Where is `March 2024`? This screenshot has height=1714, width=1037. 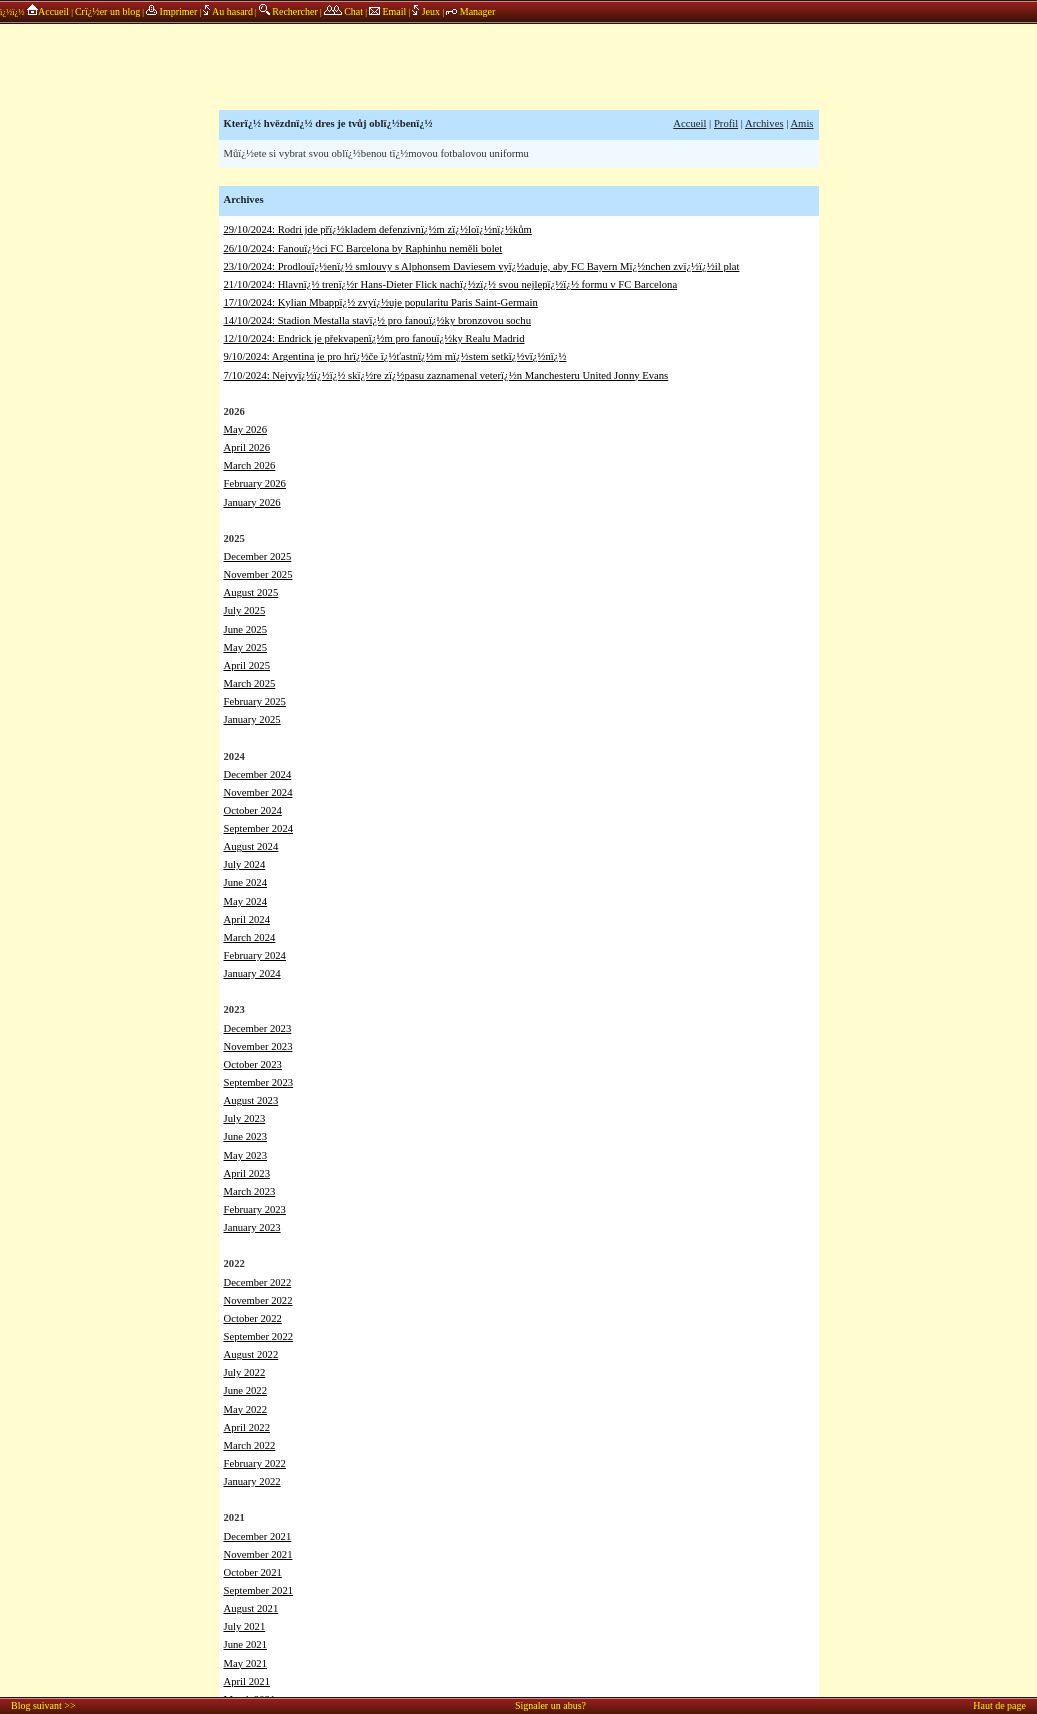 March 2024 is located at coordinates (250, 937).